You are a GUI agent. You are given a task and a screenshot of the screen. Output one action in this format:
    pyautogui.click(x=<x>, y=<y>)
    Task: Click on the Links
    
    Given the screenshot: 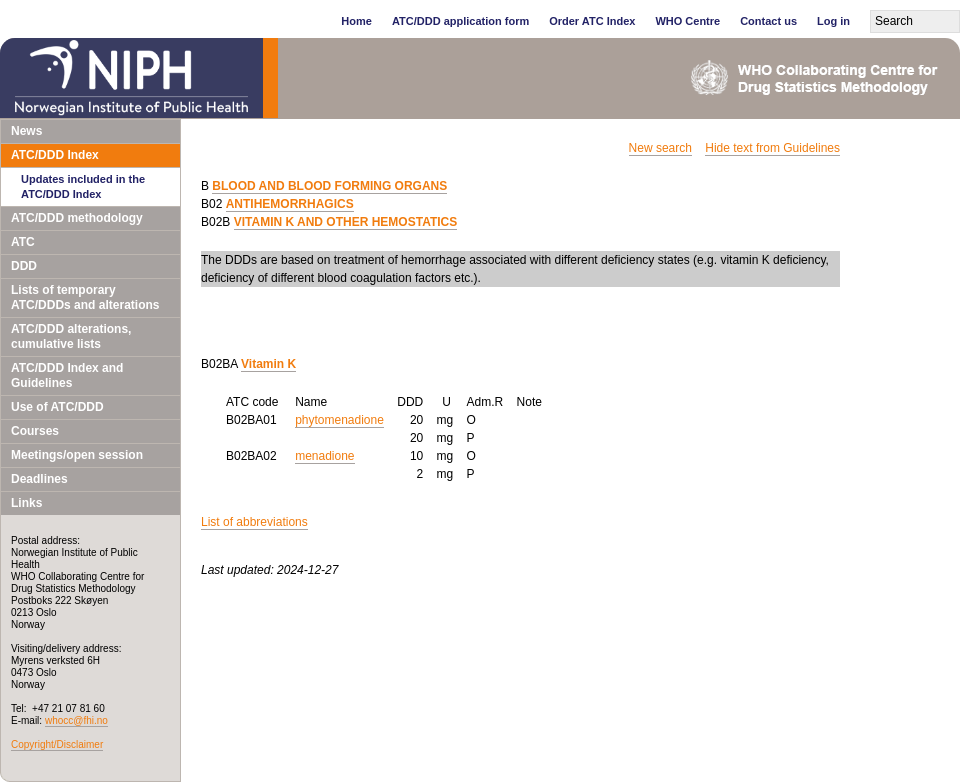 What is the action you would take?
    pyautogui.click(x=26, y=503)
    